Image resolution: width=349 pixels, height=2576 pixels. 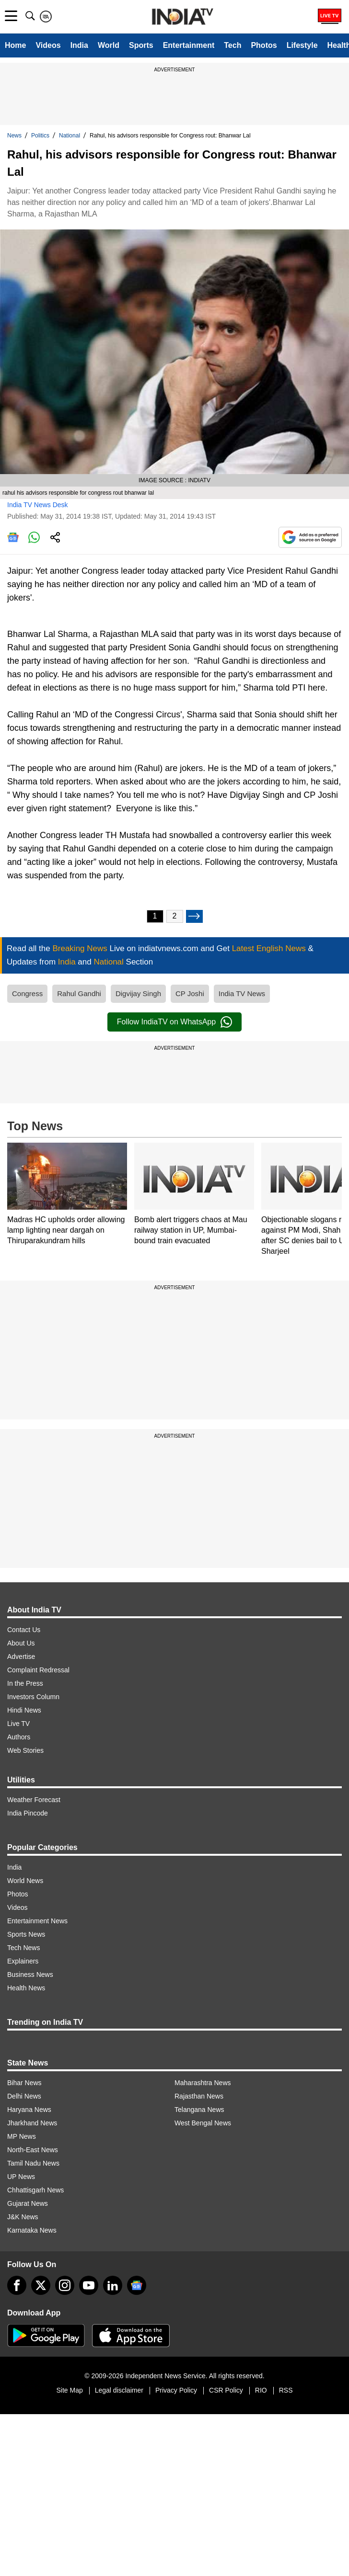 What do you see at coordinates (24, 2083) in the screenshot?
I see `Bihar News` at bounding box center [24, 2083].